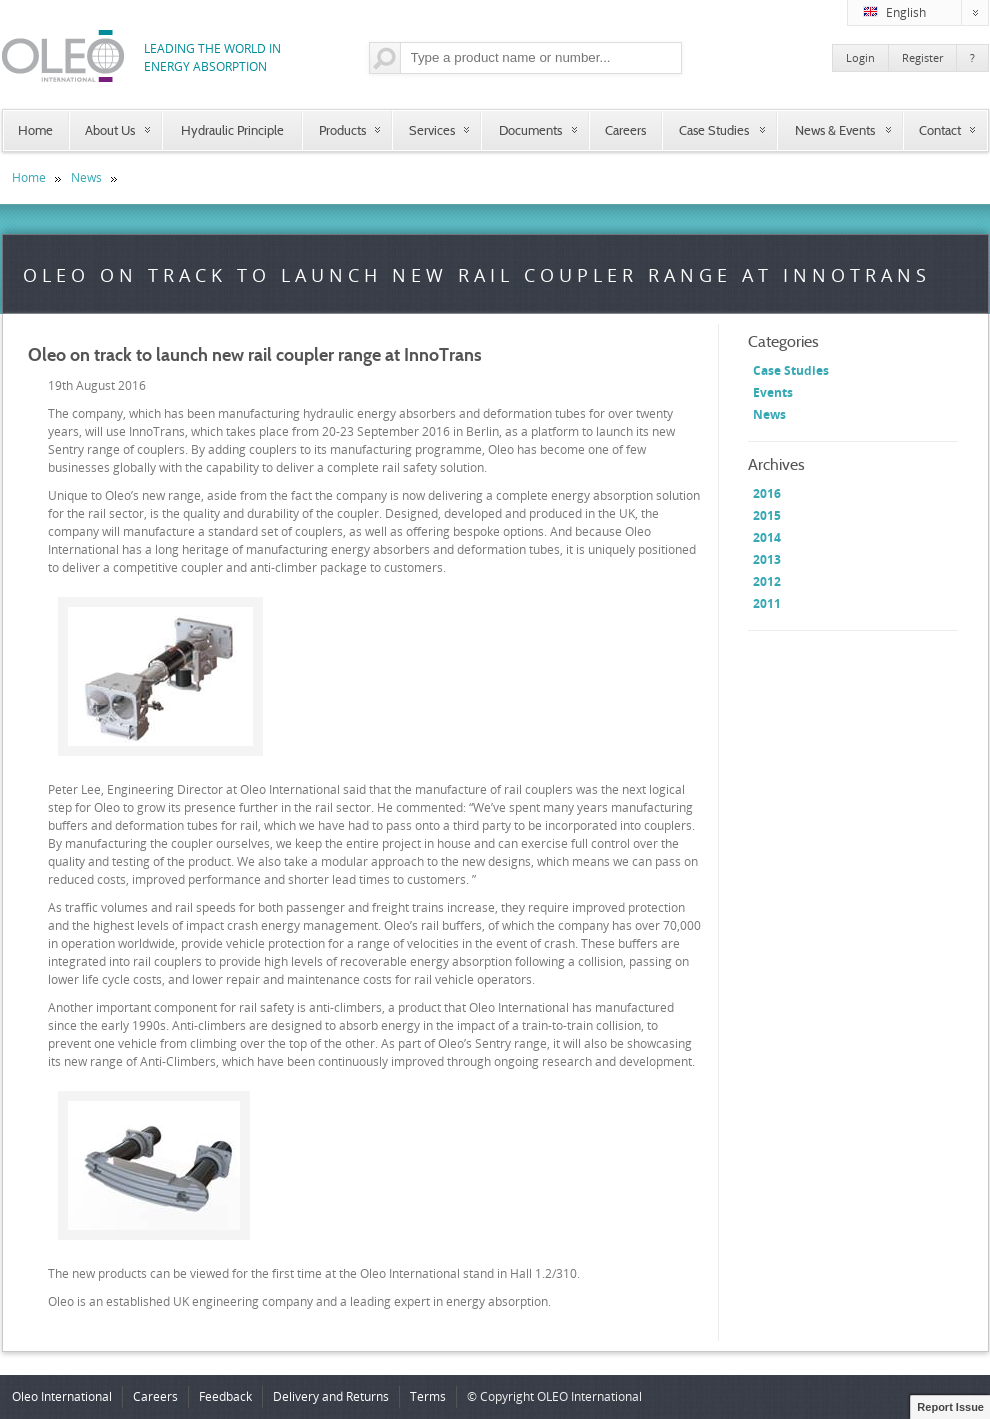 This screenshot has width=990, height=1419. What do you see at coordinates (767, 537) in the screenshot?
I see `2014` at bounding box center [767, 537].